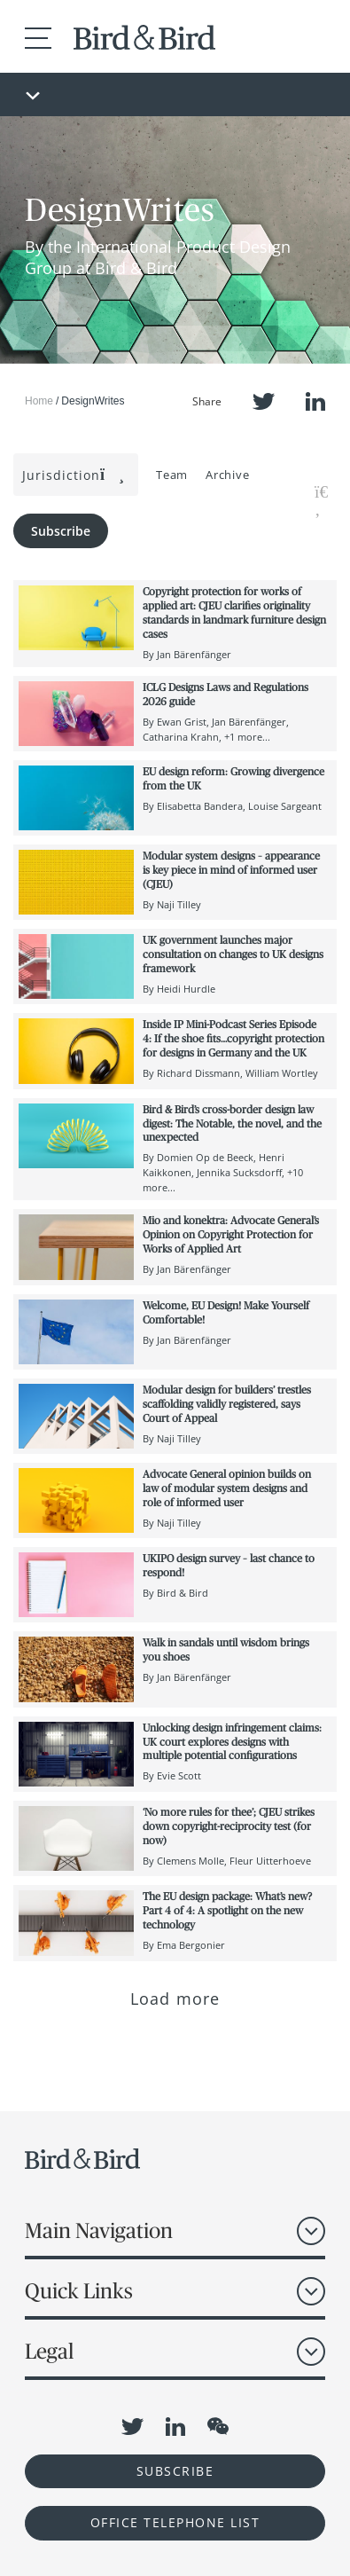 Image resolution: width=350 pixels, height=2576 pixels. Describe the element at coordinates (99, 2230) in the screenshot. I see `Main Navigation` at that location.